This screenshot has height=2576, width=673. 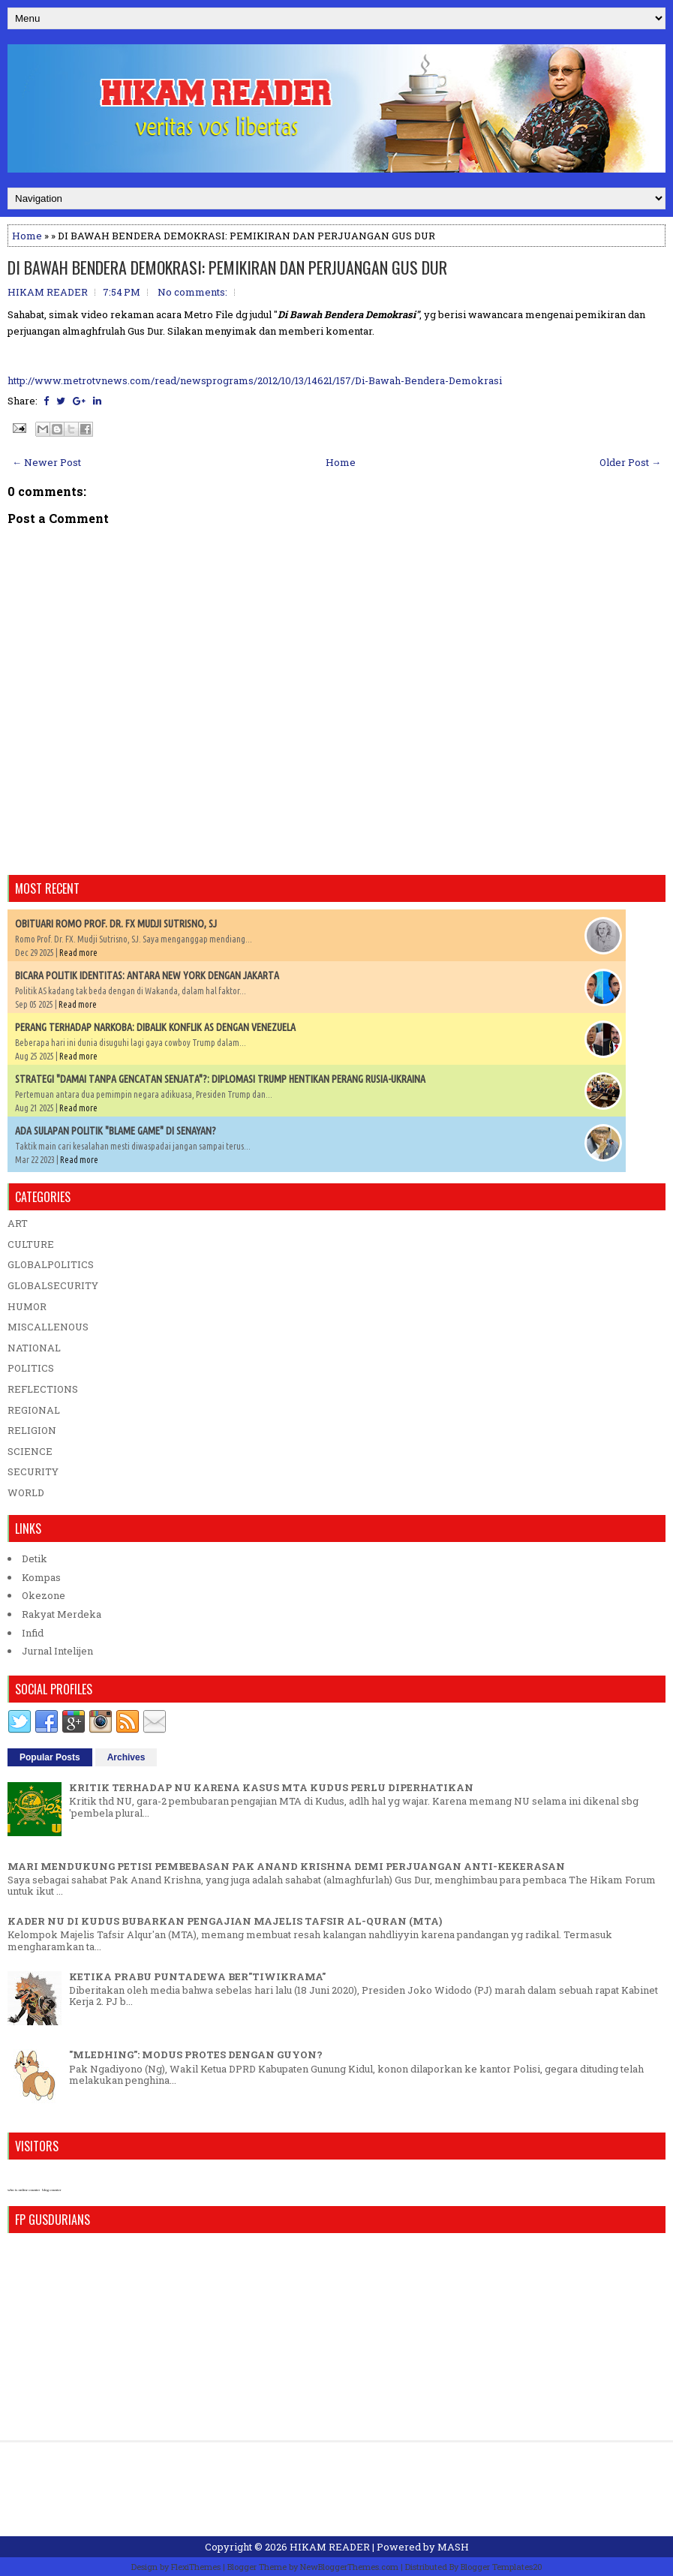 I want to click on Detik, so click(x=34, y=1558).